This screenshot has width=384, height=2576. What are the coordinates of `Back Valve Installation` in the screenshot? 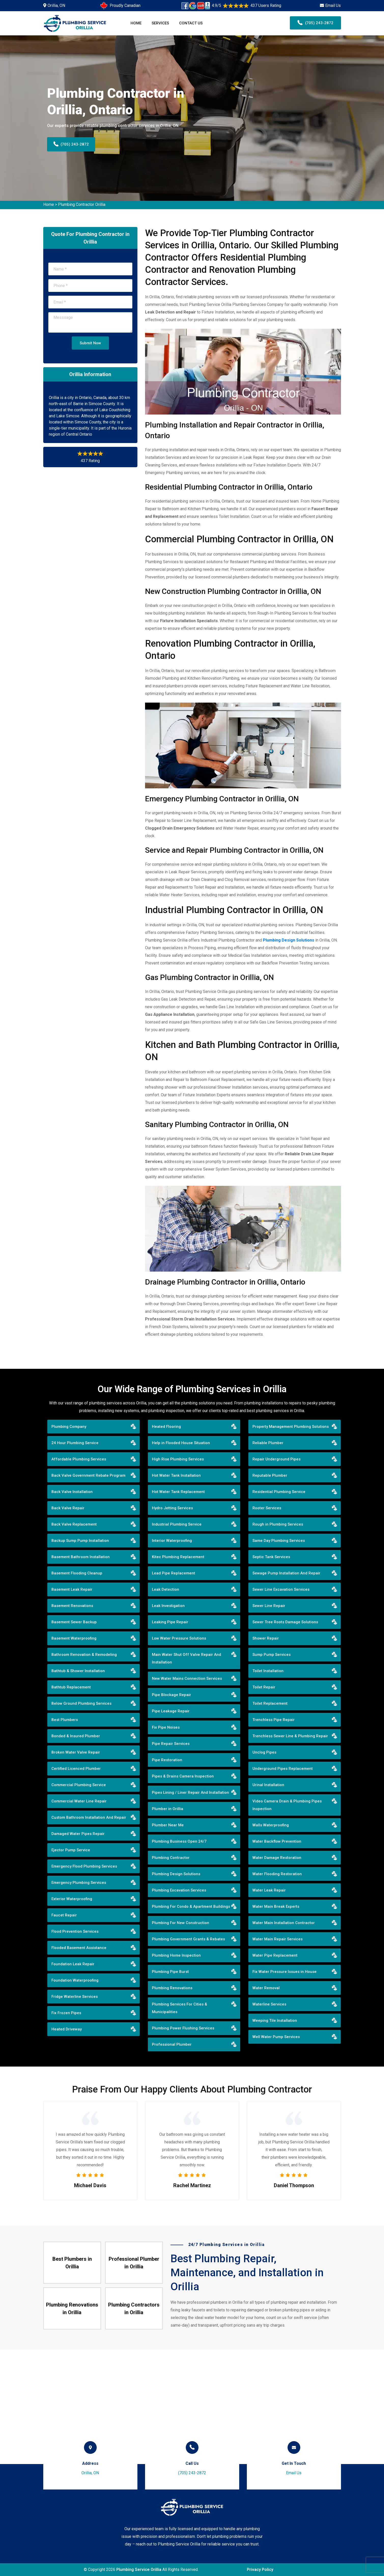 It's located at (72, 1491).